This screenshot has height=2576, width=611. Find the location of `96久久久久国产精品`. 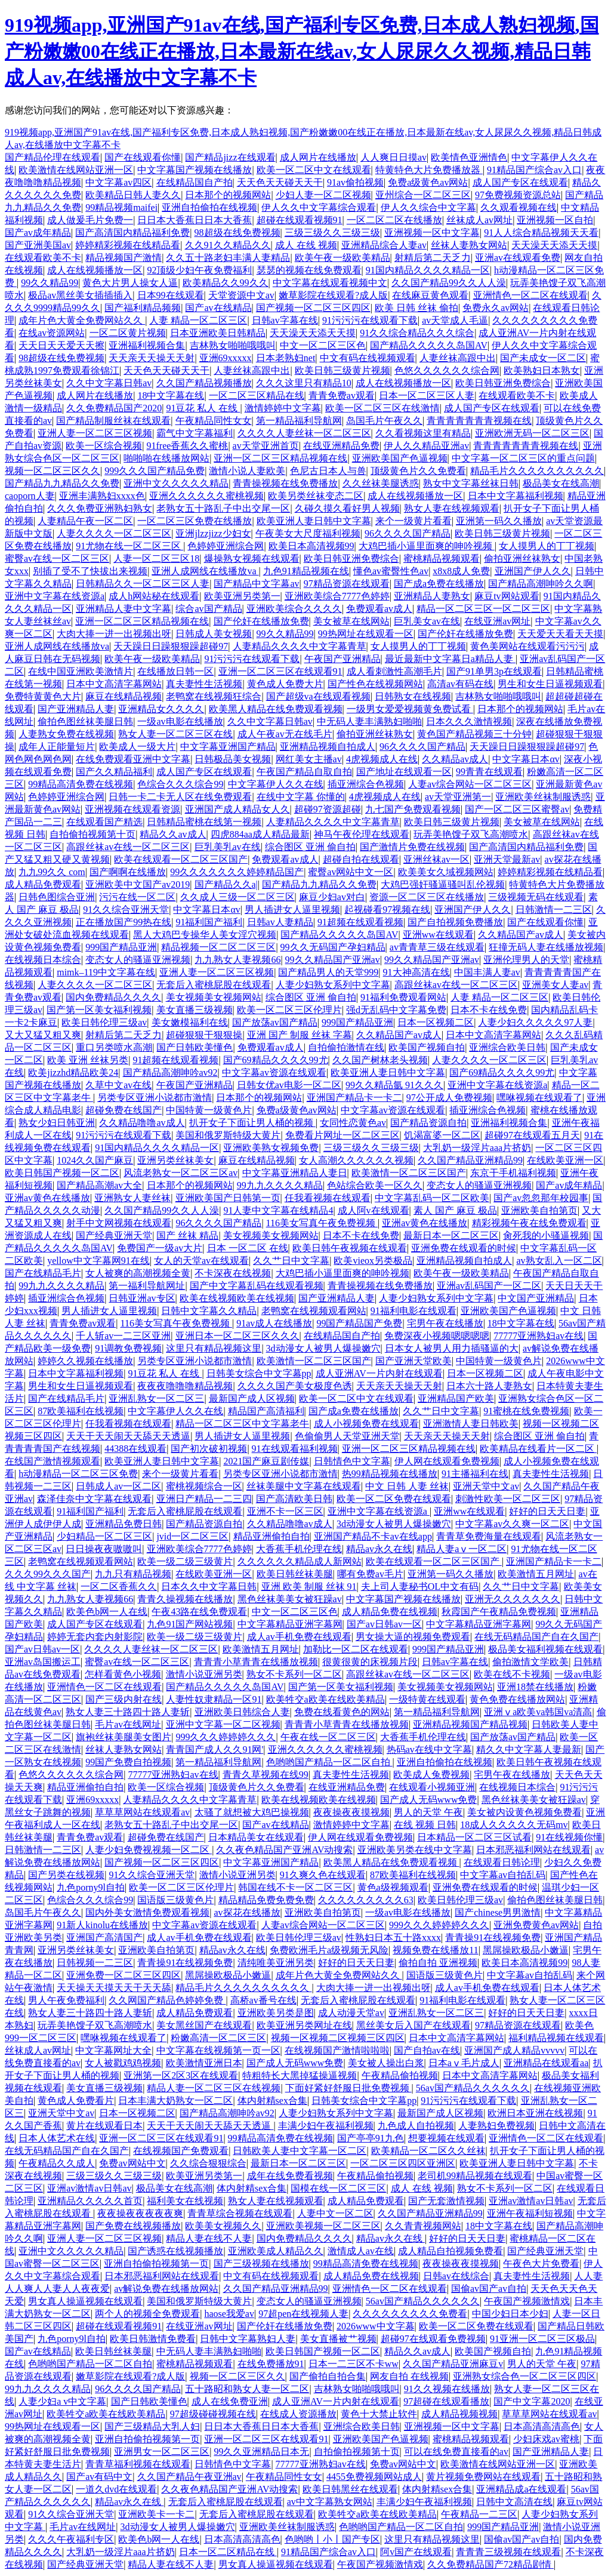

96久久久久国产精品 is located at coordinates (407, 533).